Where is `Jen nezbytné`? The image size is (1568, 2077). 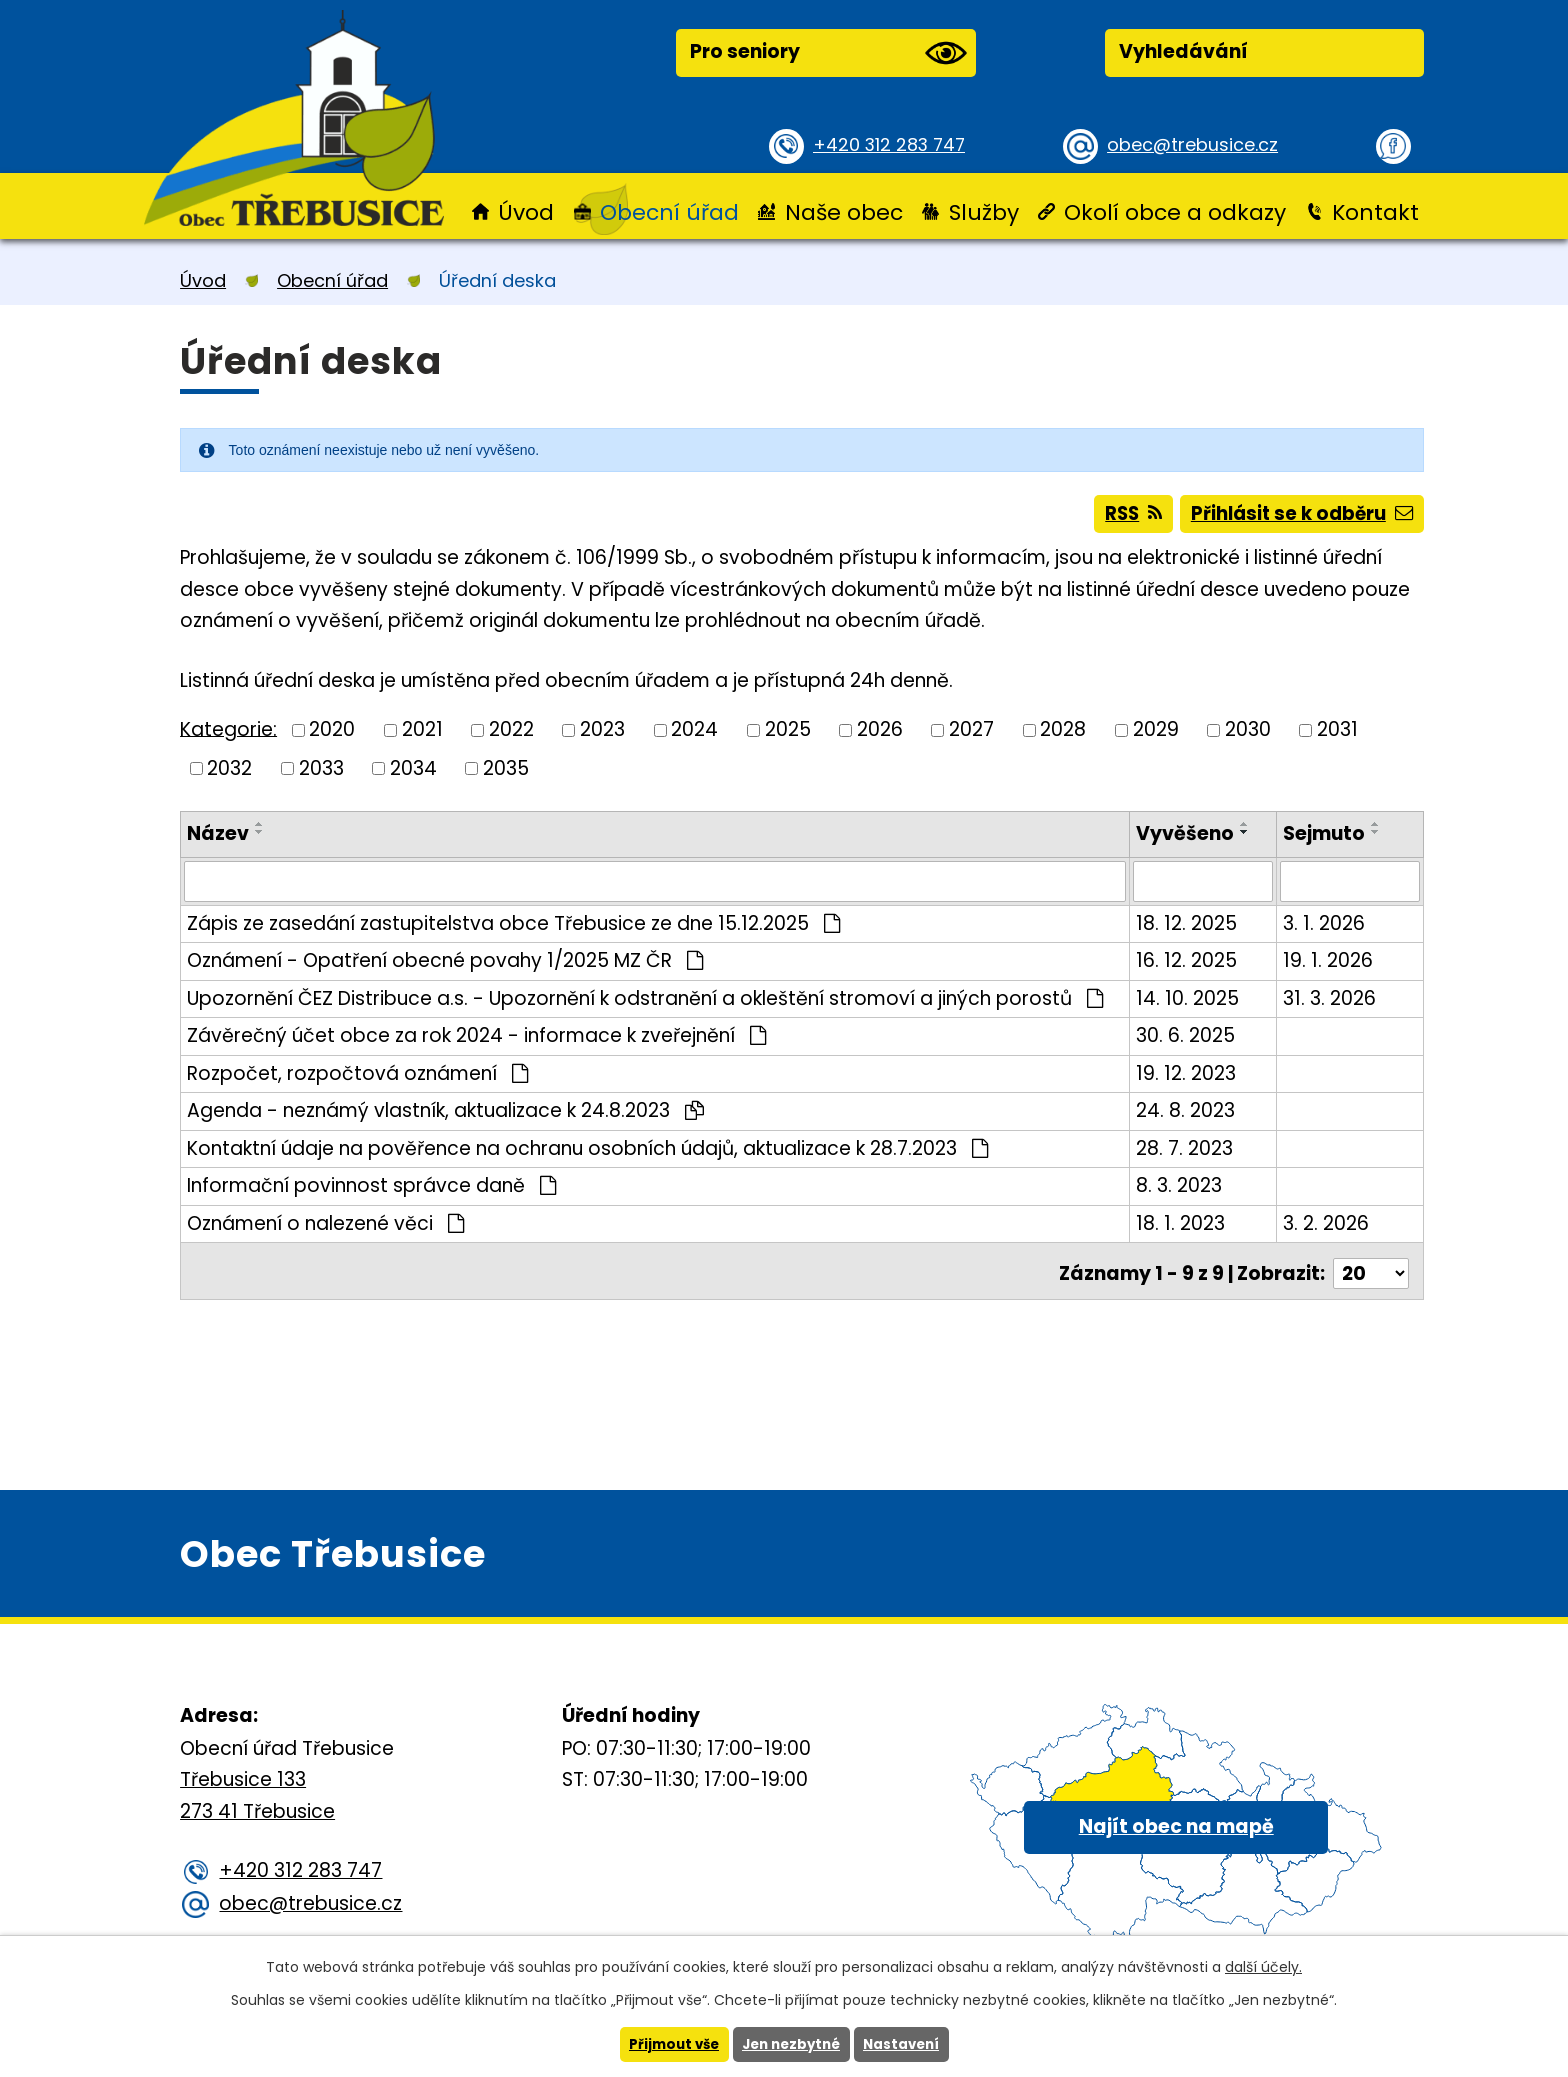
Jen nezbytné is located at coordinates (791, 2044).